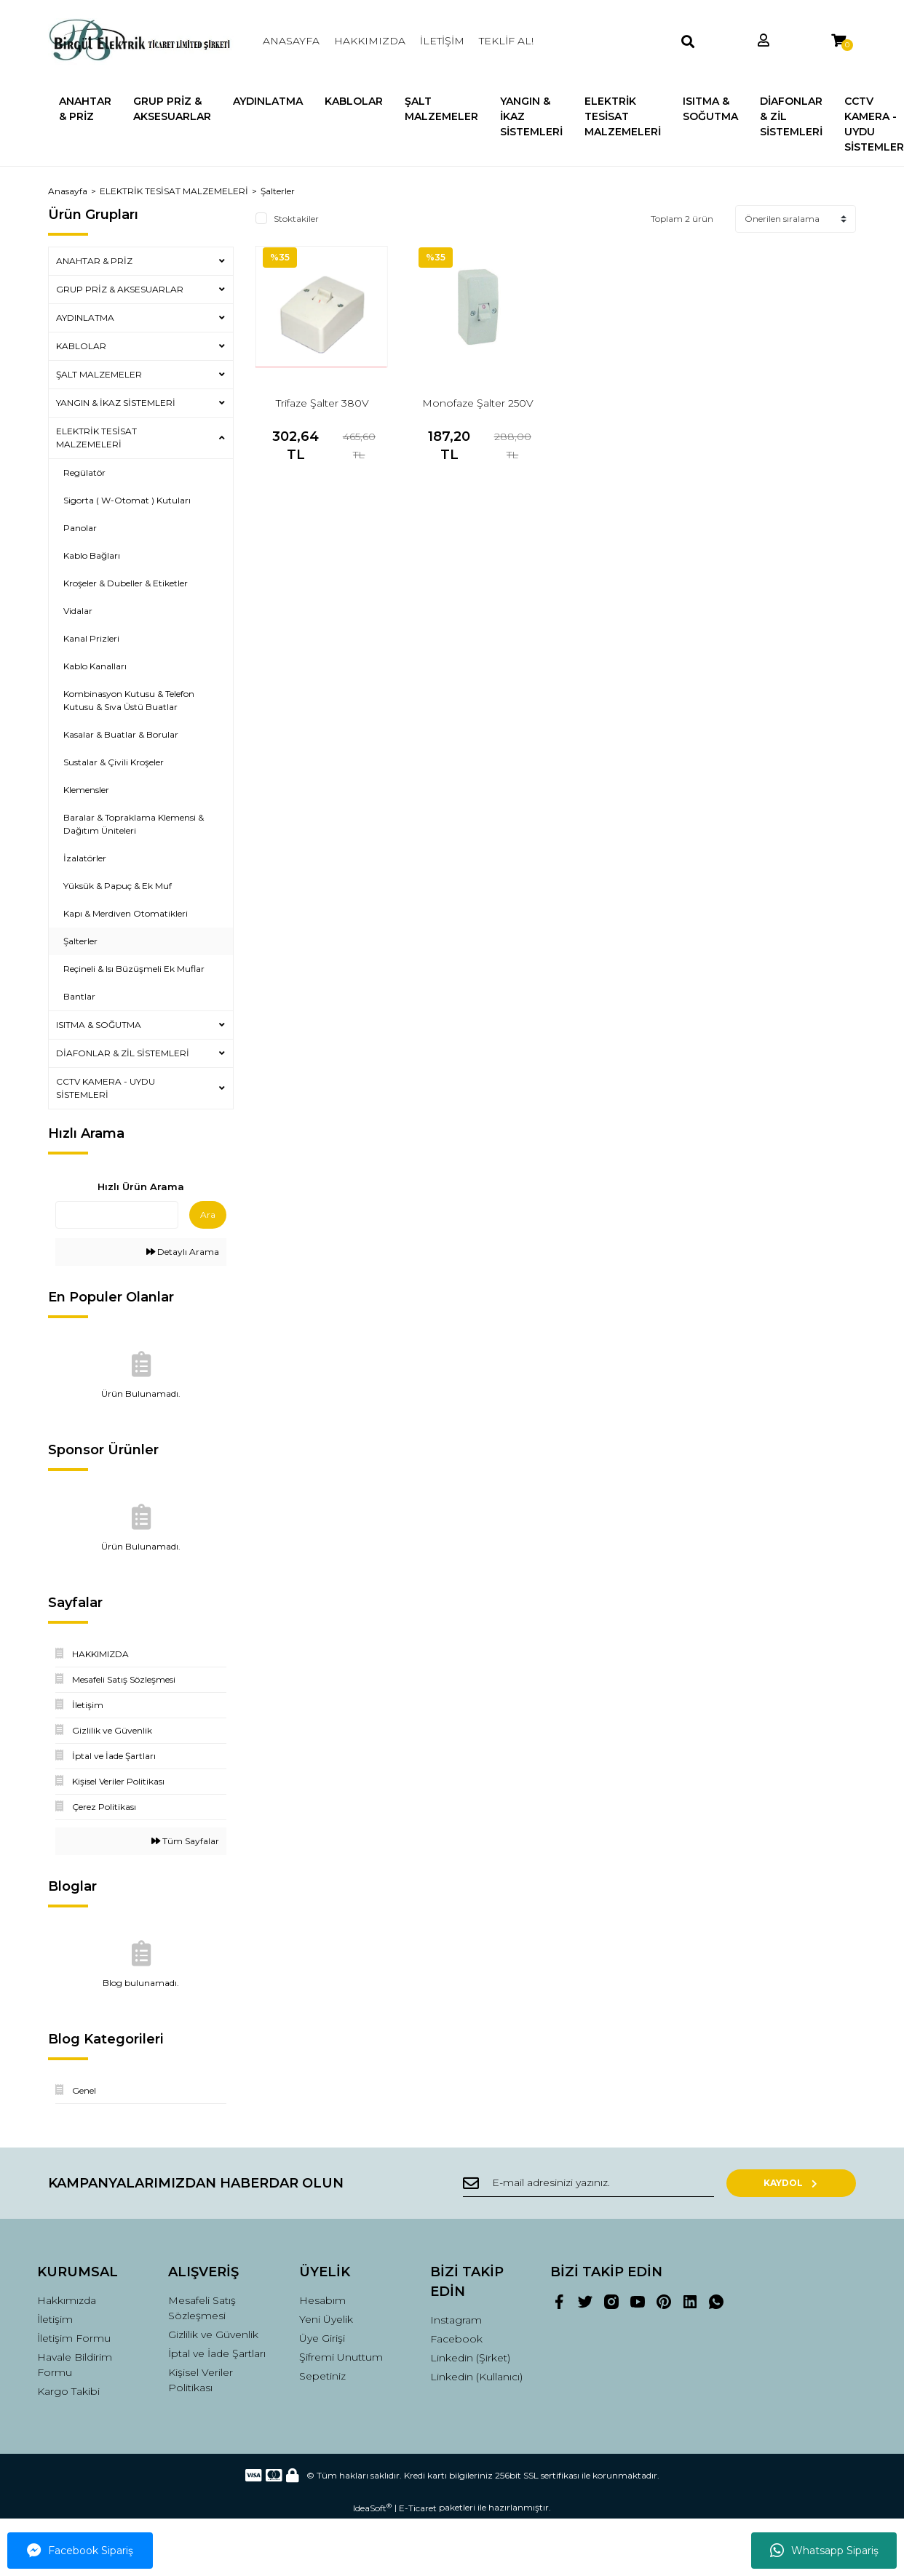  Describe the element at coordinates (322, 2300) in the screenshot. I see `Hesabım` at that location.